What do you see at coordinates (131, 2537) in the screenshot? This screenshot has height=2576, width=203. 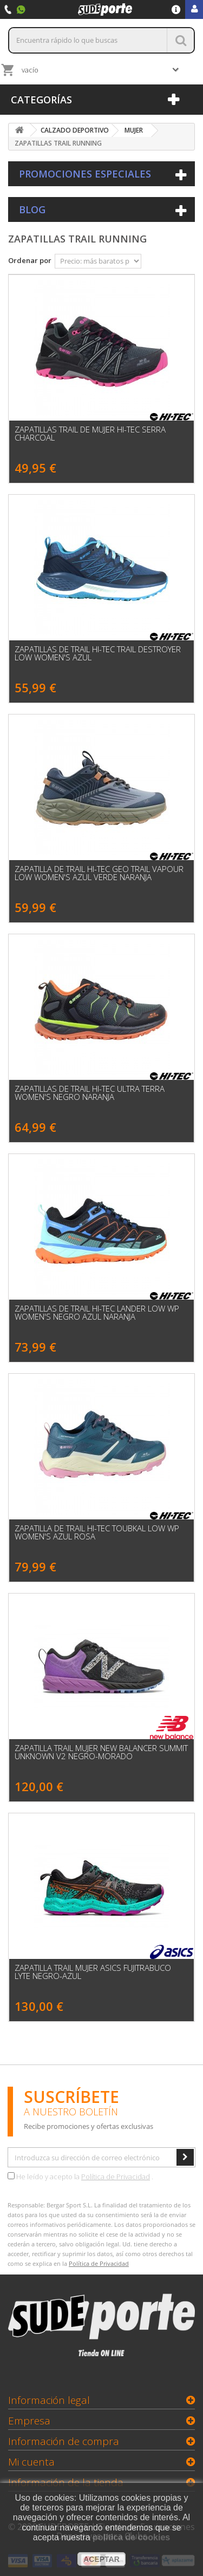 I see `política de cookies` at bounding box center [131, 2537].